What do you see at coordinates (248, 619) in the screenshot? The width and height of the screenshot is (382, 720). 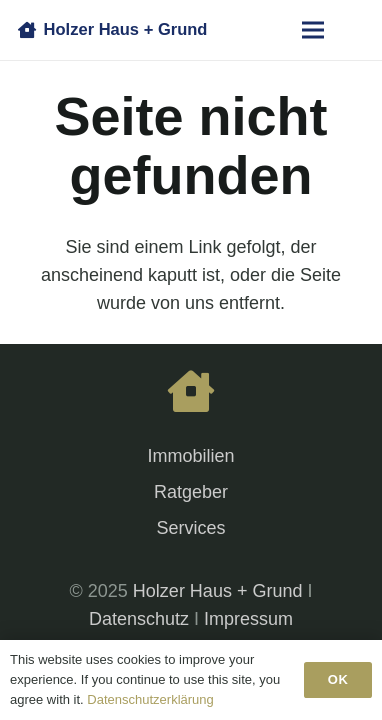 I see `Impressum` at bounding box center [248, 619].